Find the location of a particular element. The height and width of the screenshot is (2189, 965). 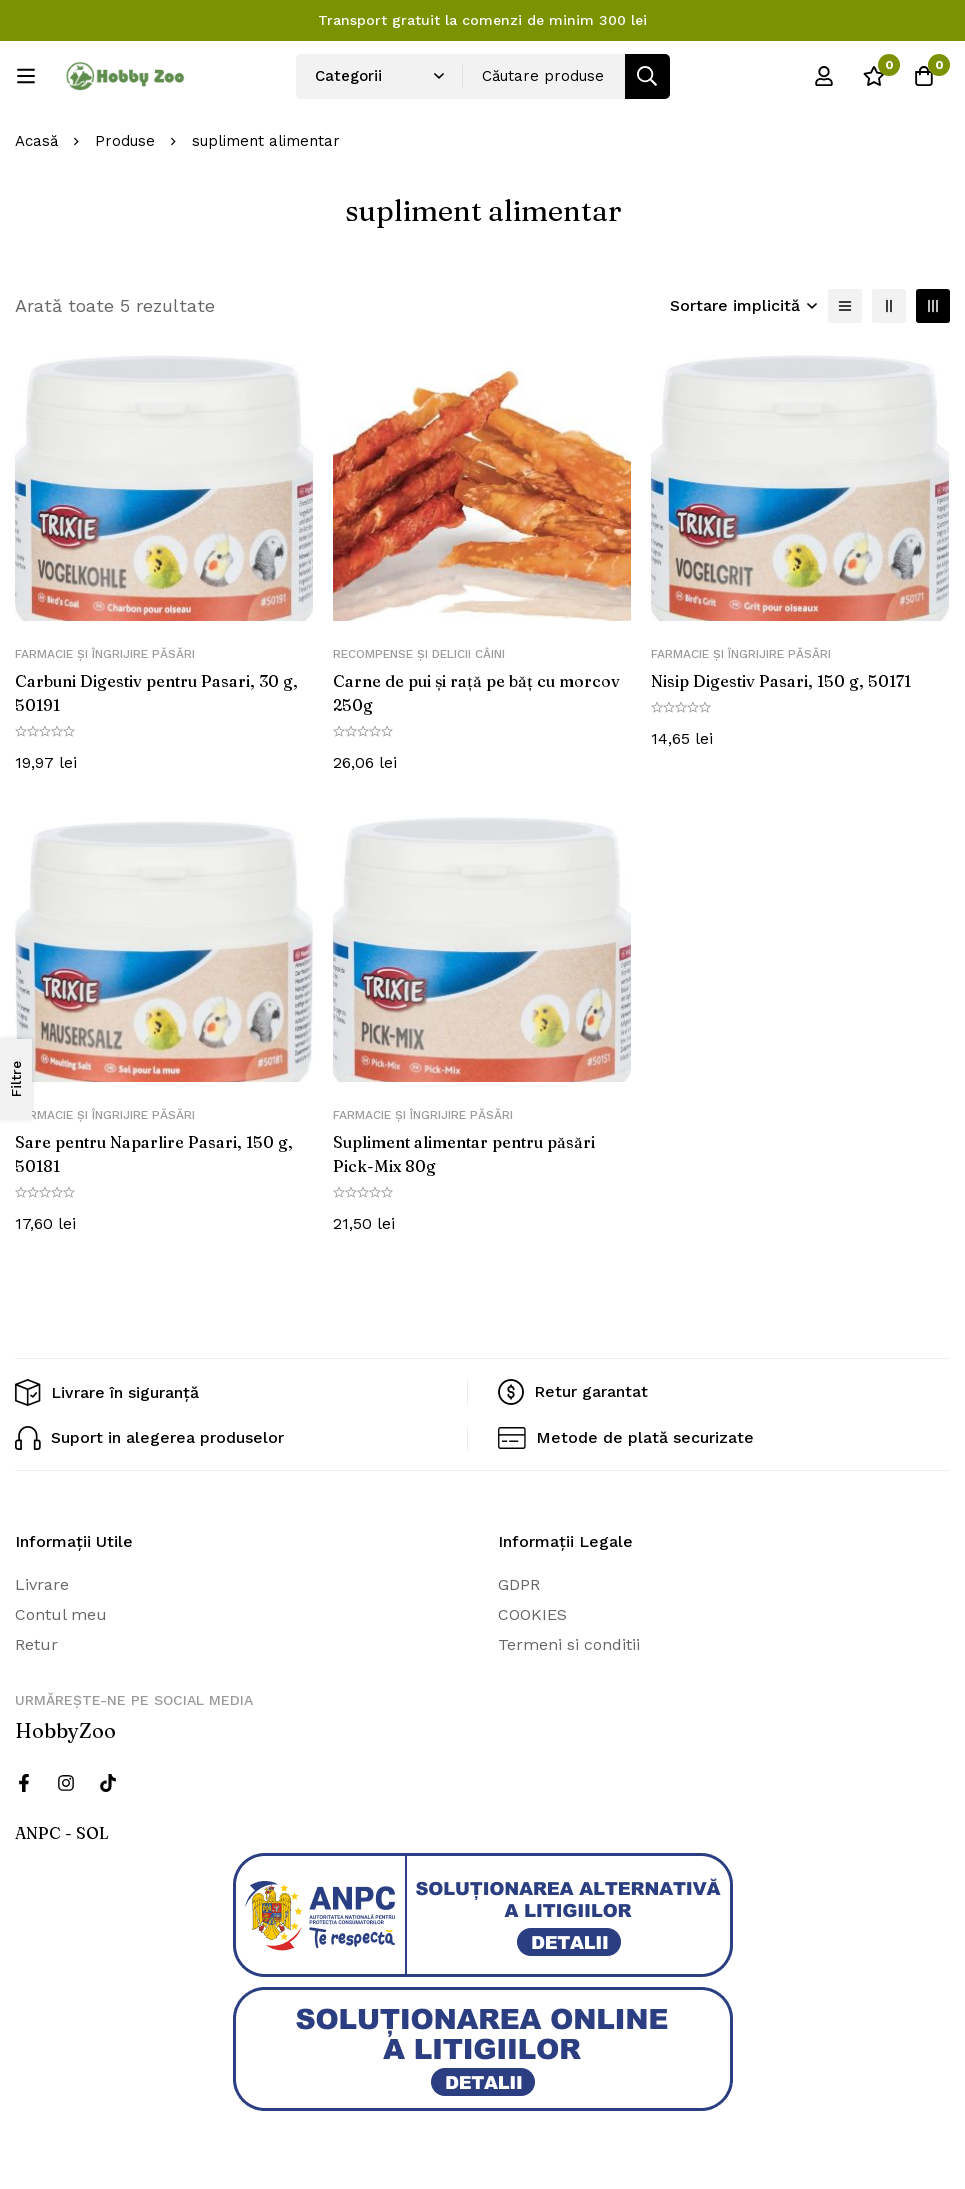

Nisip Digestiv Pasari, 150 g, 50171 is located at coordinates (781, 681).